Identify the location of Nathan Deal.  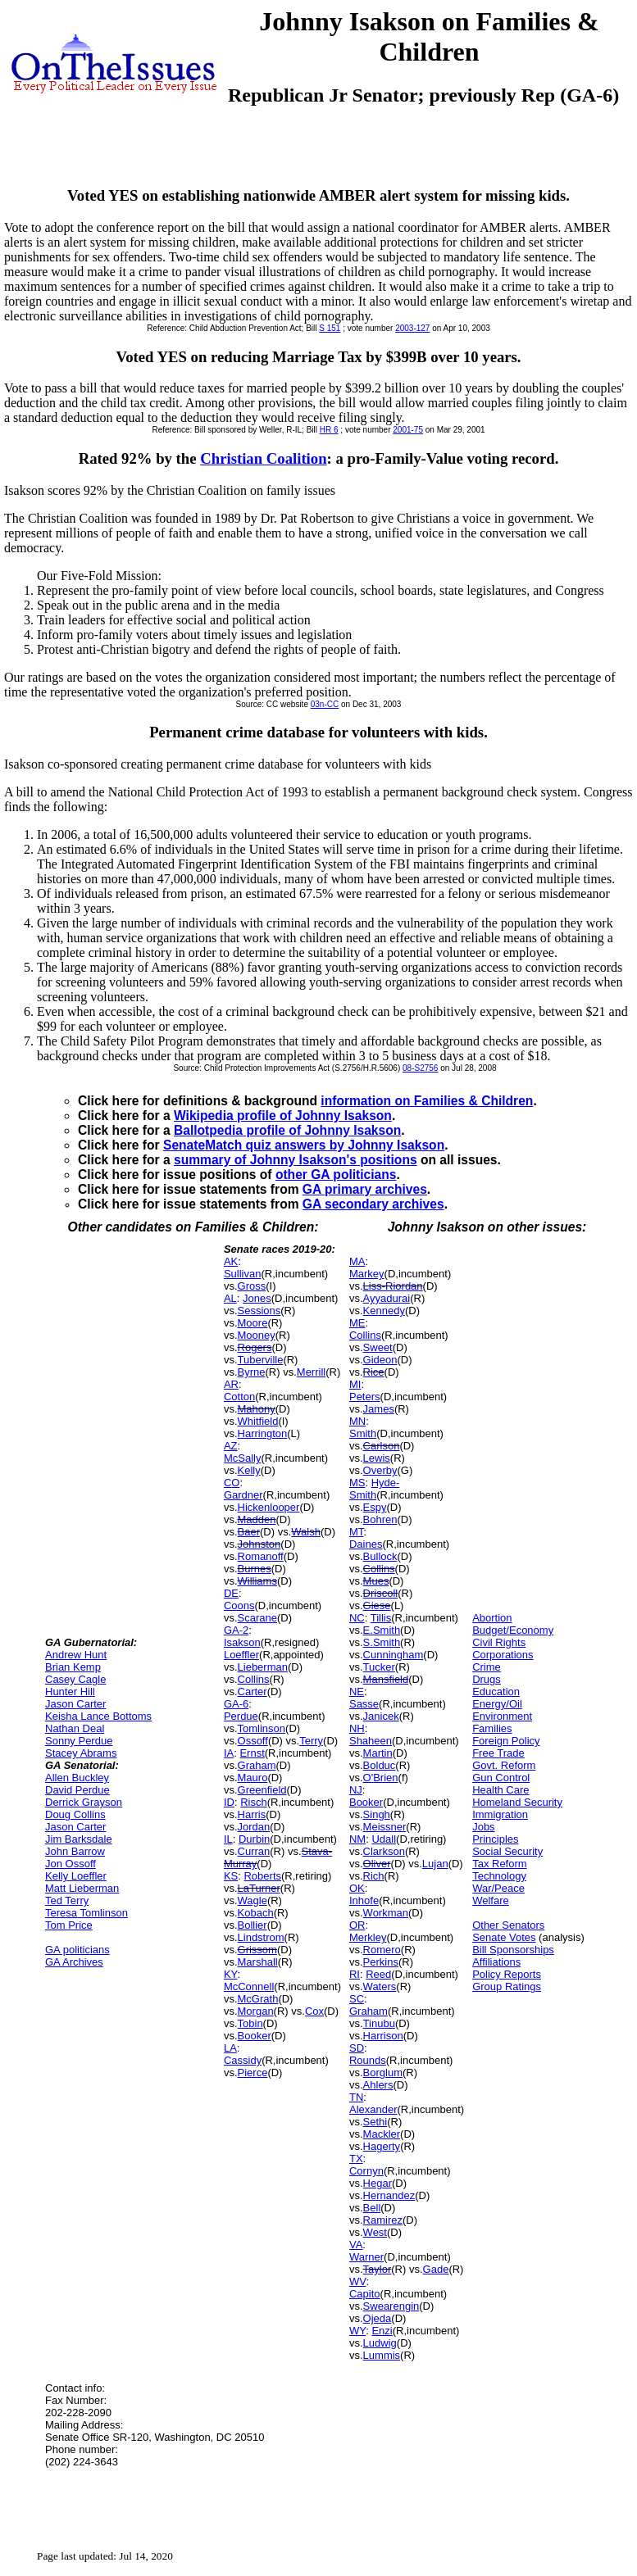
(74, 1728).